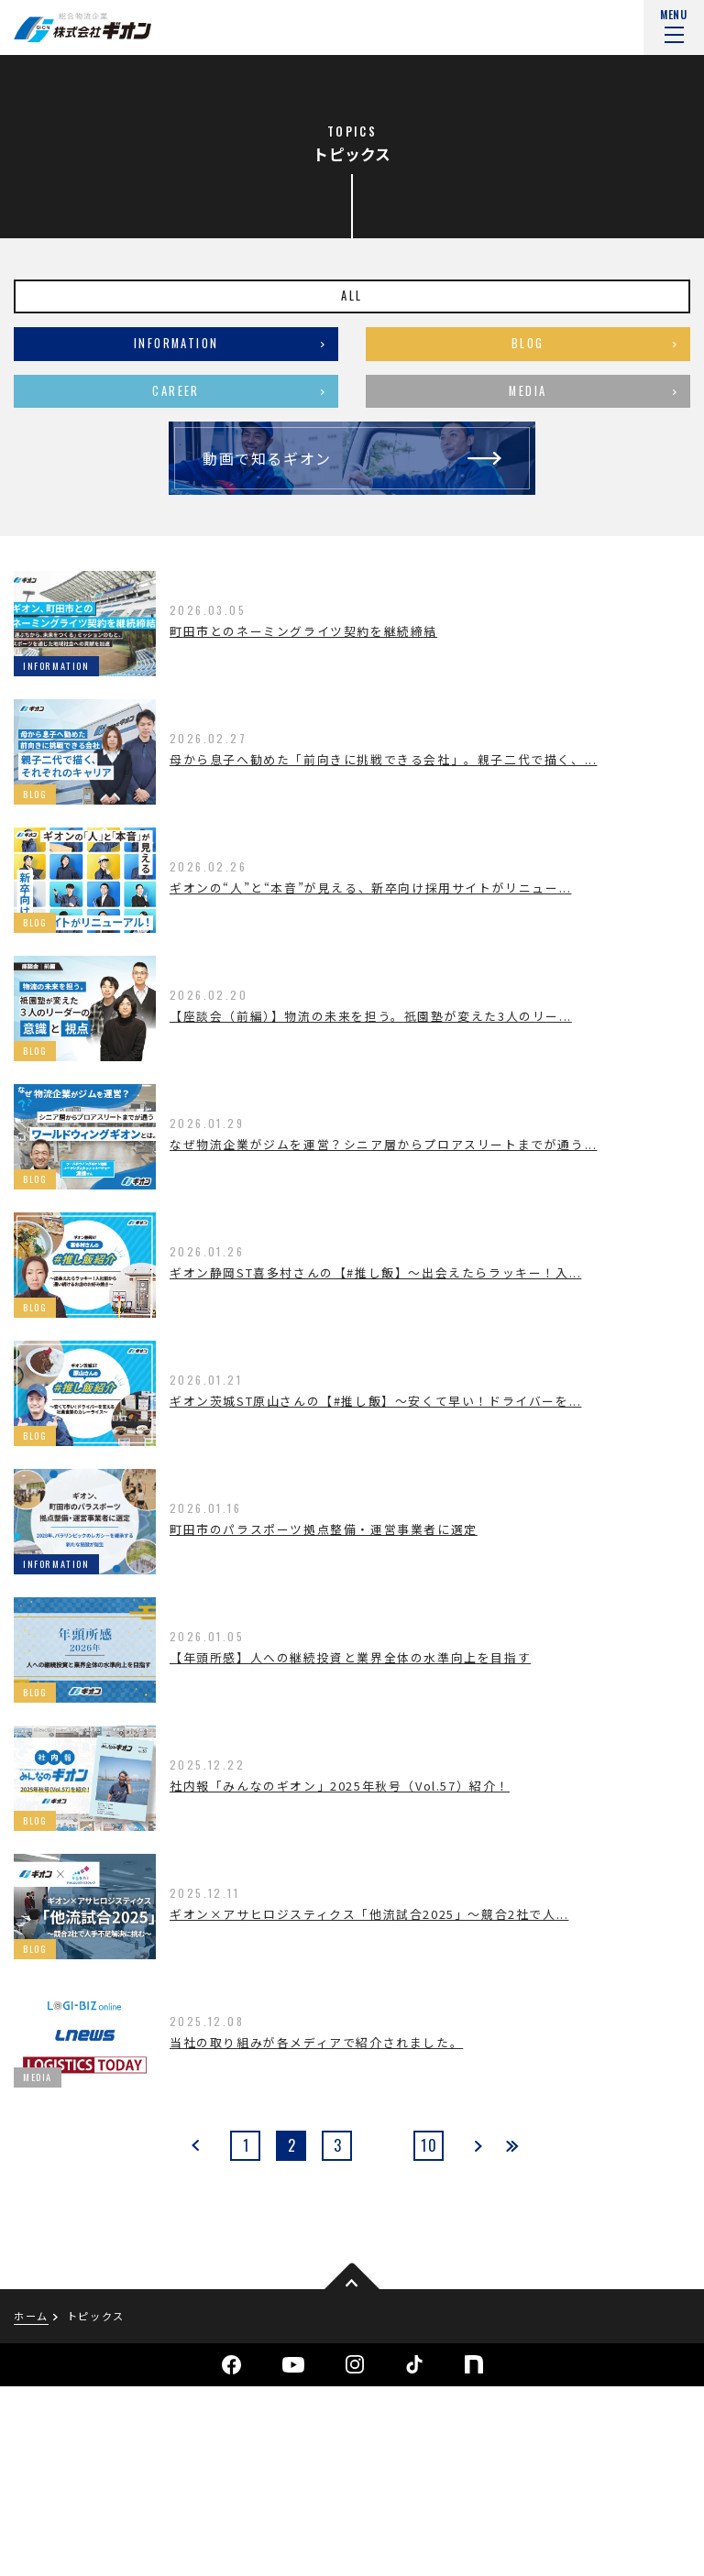 The image size is (704, 2576). I want to click on prev [前のページ], so click(197, 2146).